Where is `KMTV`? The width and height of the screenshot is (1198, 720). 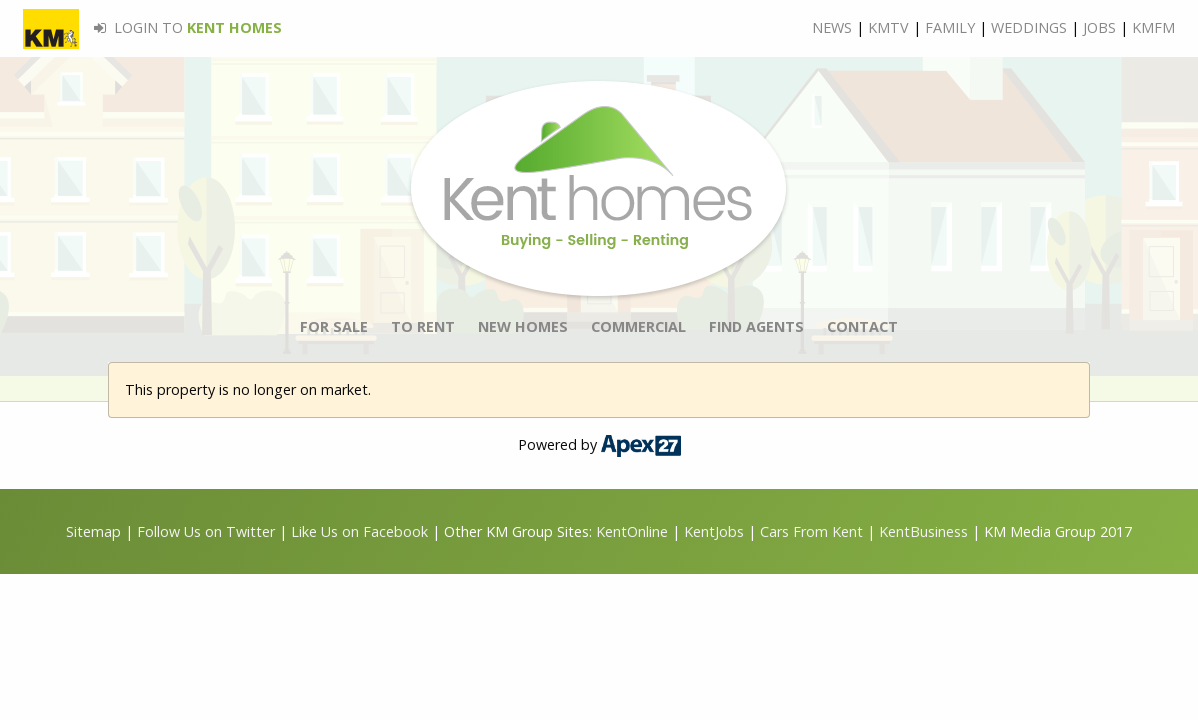
KMTV is located at coordinates (888, 27).